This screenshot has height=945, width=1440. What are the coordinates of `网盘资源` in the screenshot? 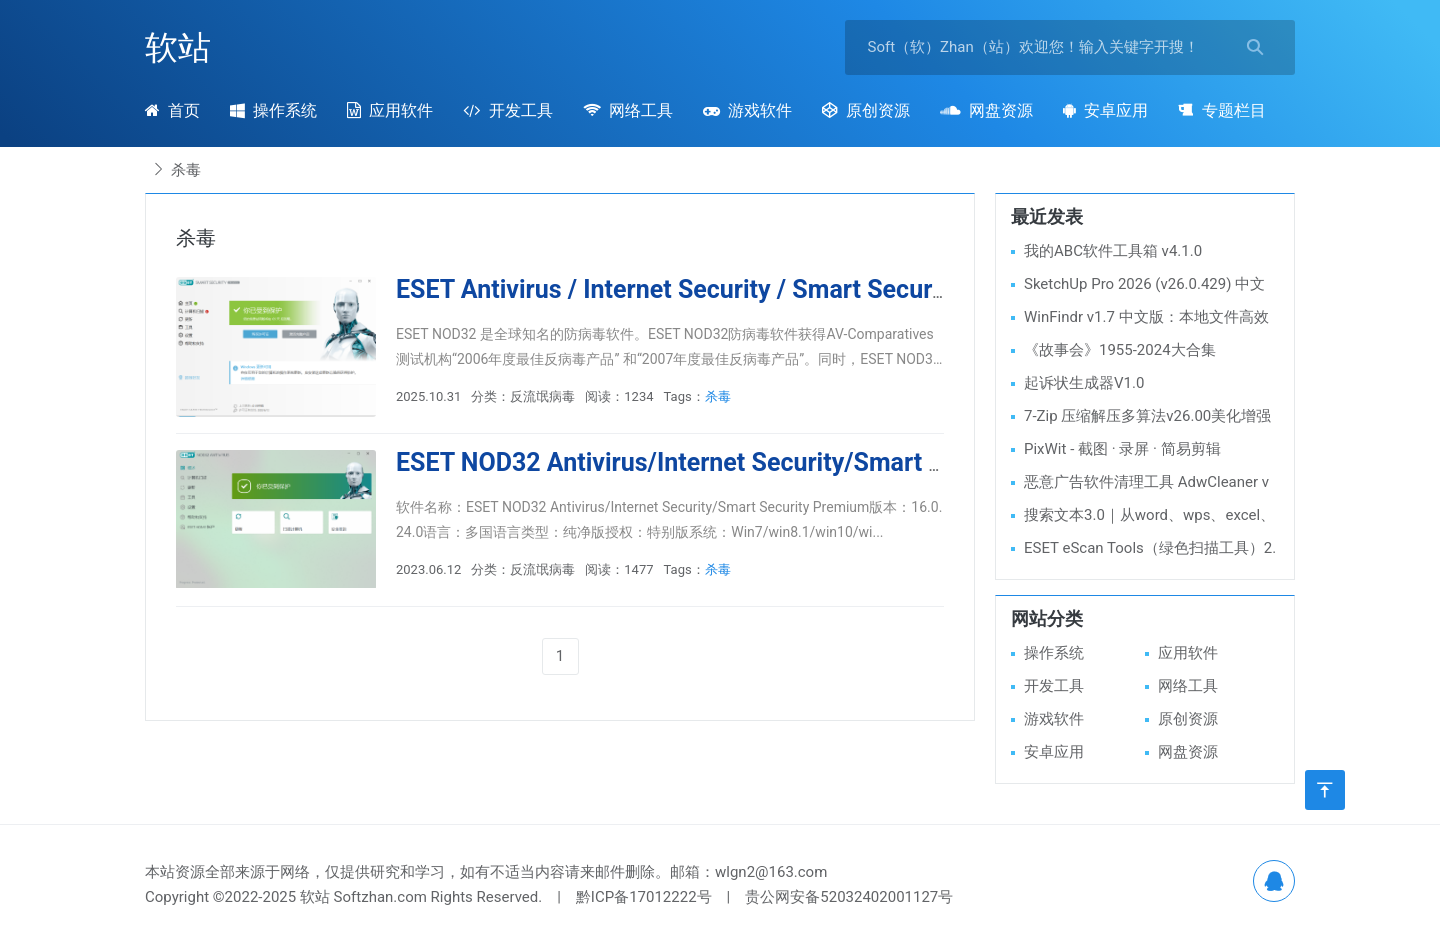 It's located at (986, 110).